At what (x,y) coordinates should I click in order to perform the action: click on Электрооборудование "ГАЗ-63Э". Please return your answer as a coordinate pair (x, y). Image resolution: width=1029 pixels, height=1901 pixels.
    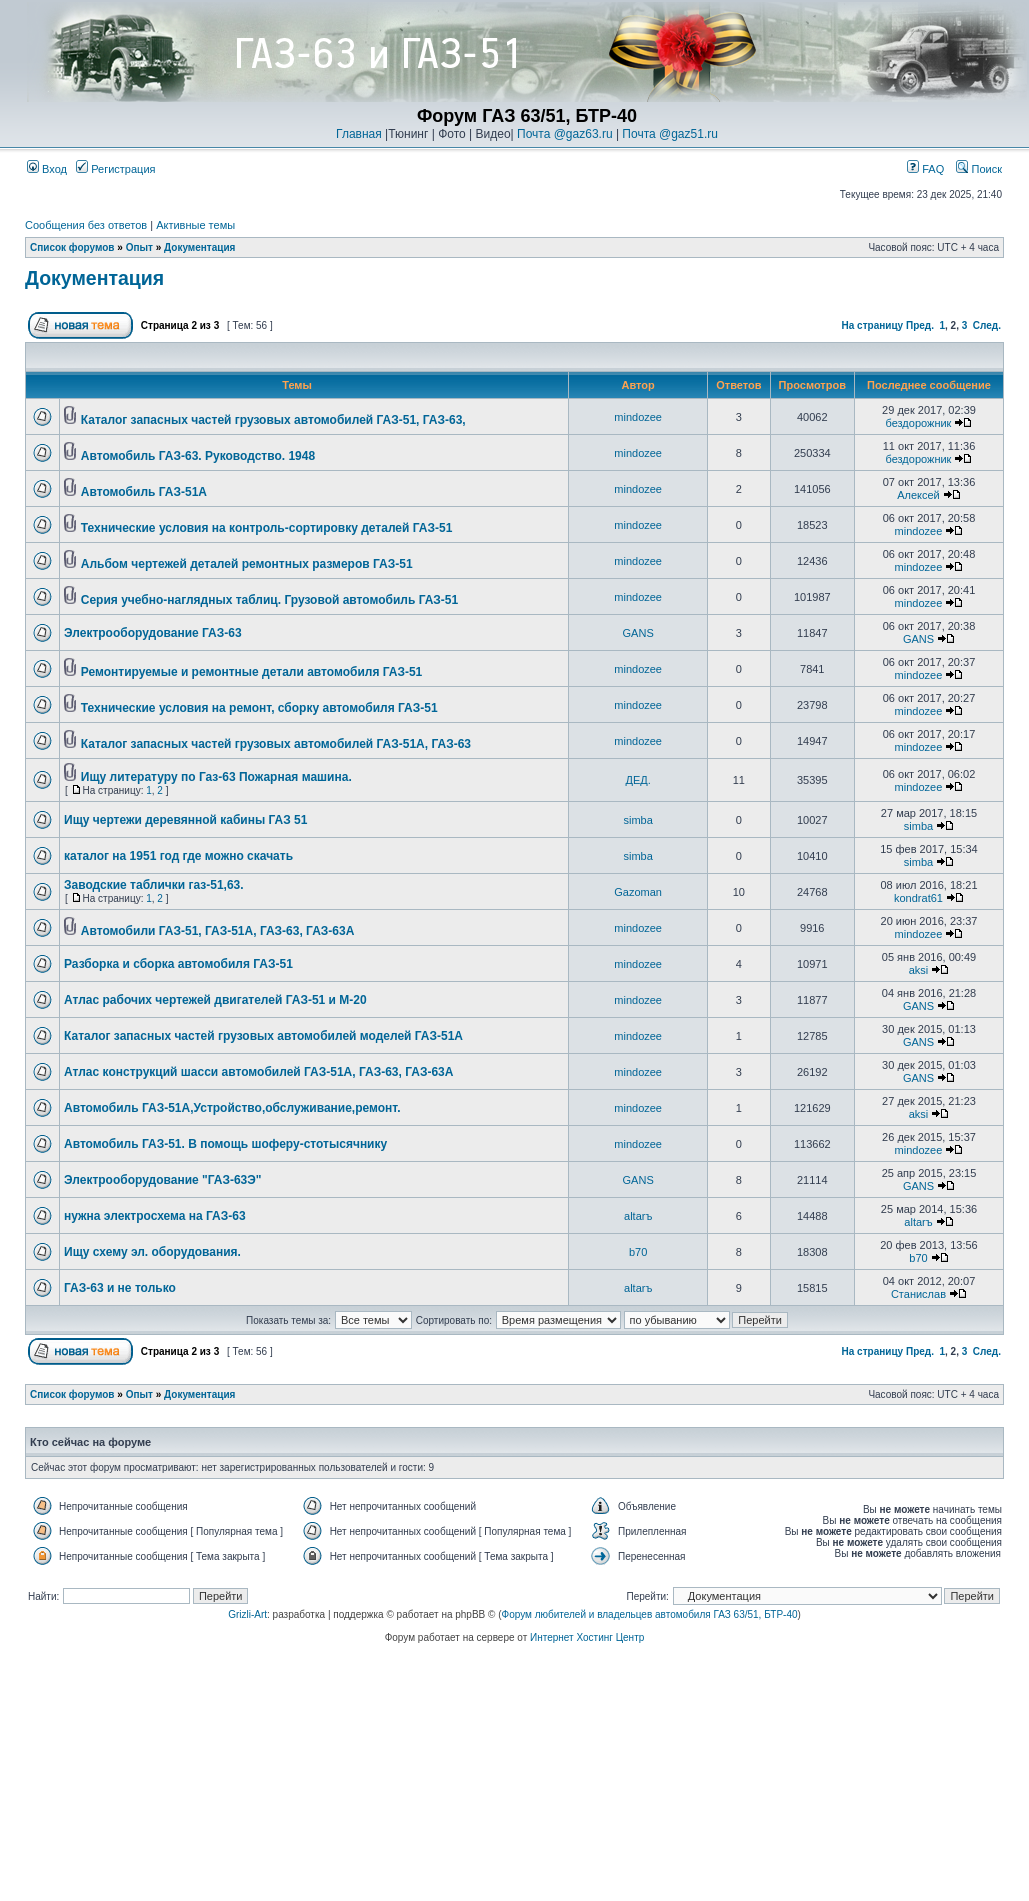
    Looking at the image, I should click on (163, 1180).